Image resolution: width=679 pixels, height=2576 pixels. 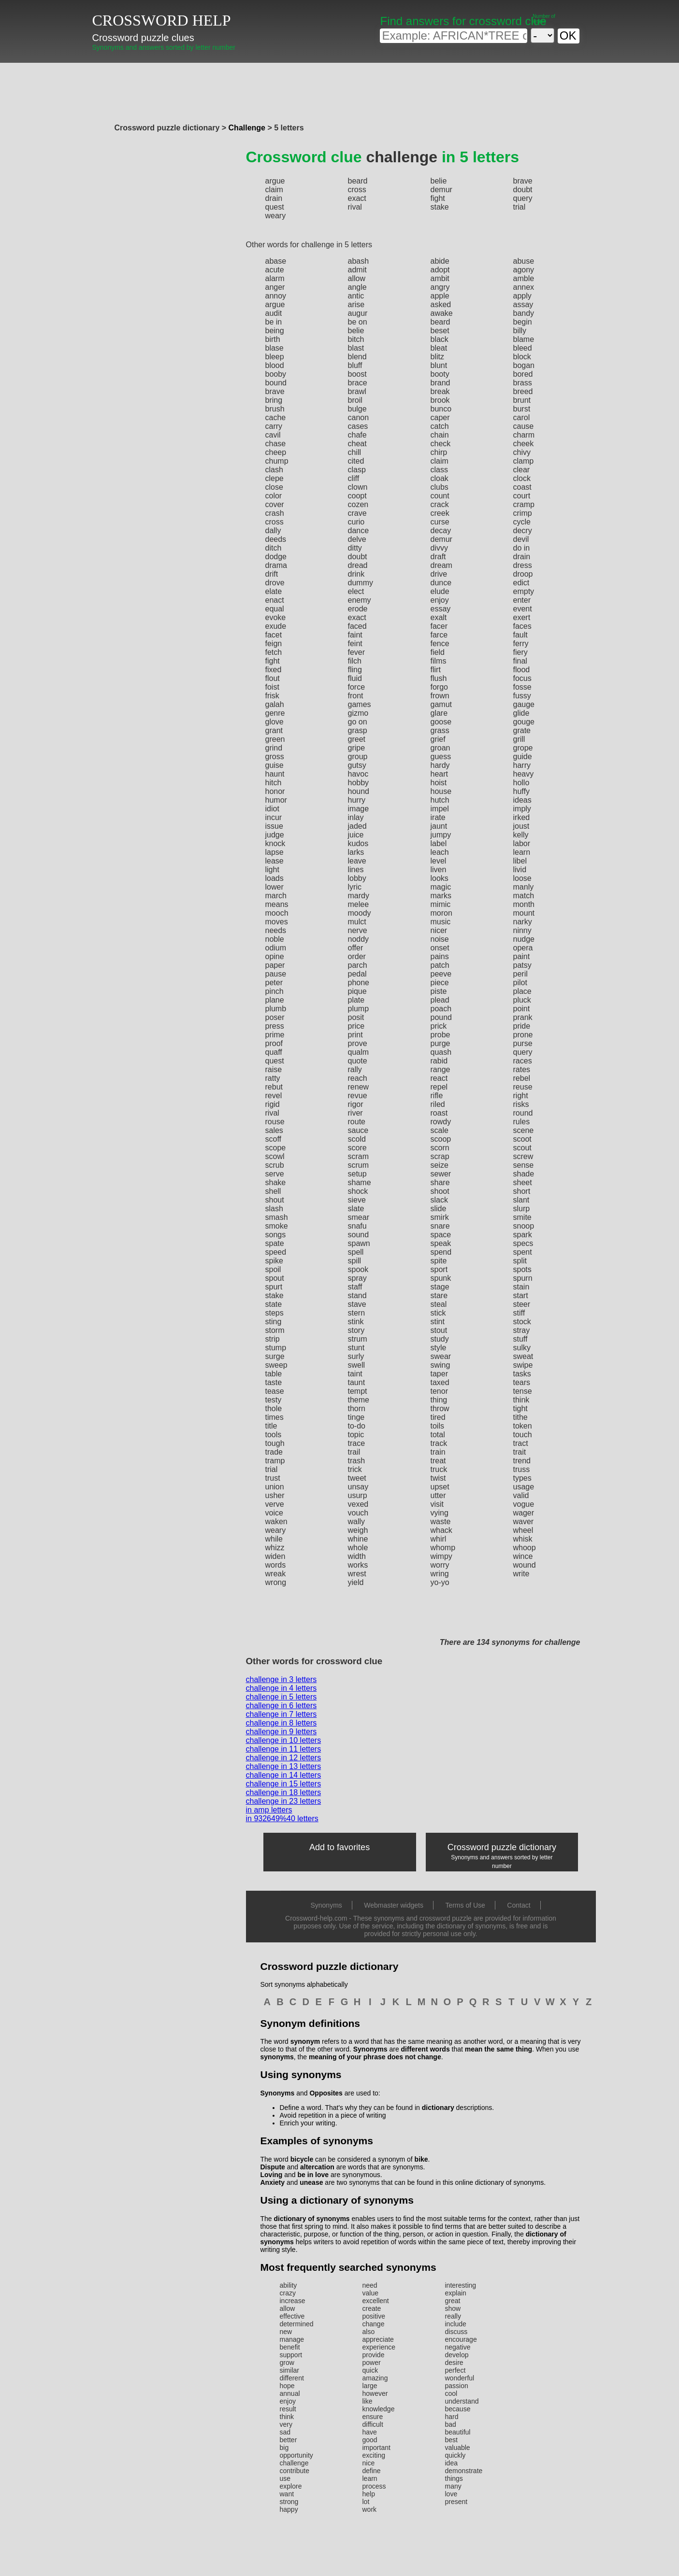 I want to click on focus, so click(x=522, y=678).